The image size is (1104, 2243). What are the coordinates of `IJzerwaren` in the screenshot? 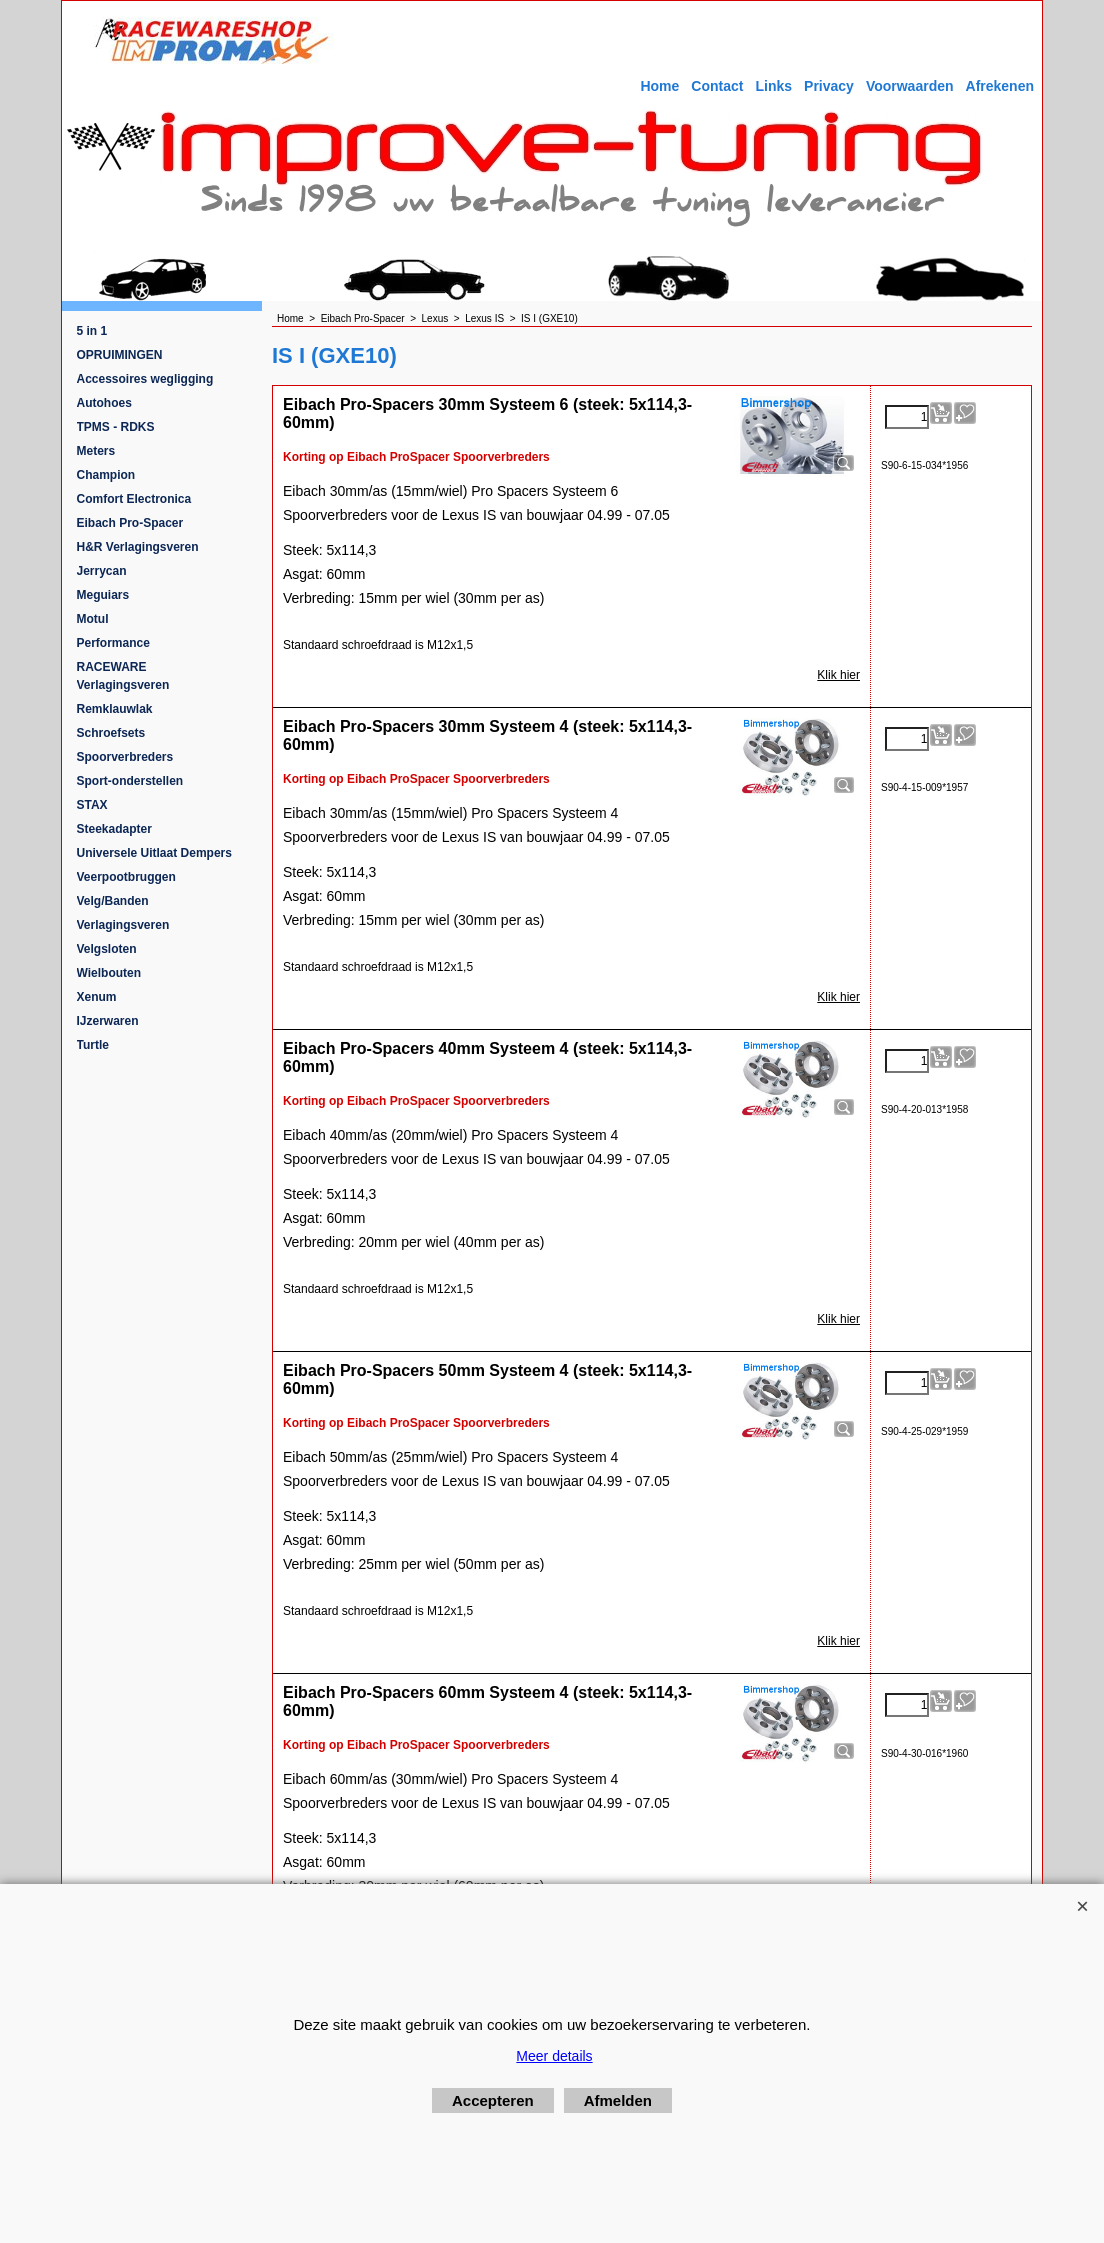 It's located at (108, 1021).